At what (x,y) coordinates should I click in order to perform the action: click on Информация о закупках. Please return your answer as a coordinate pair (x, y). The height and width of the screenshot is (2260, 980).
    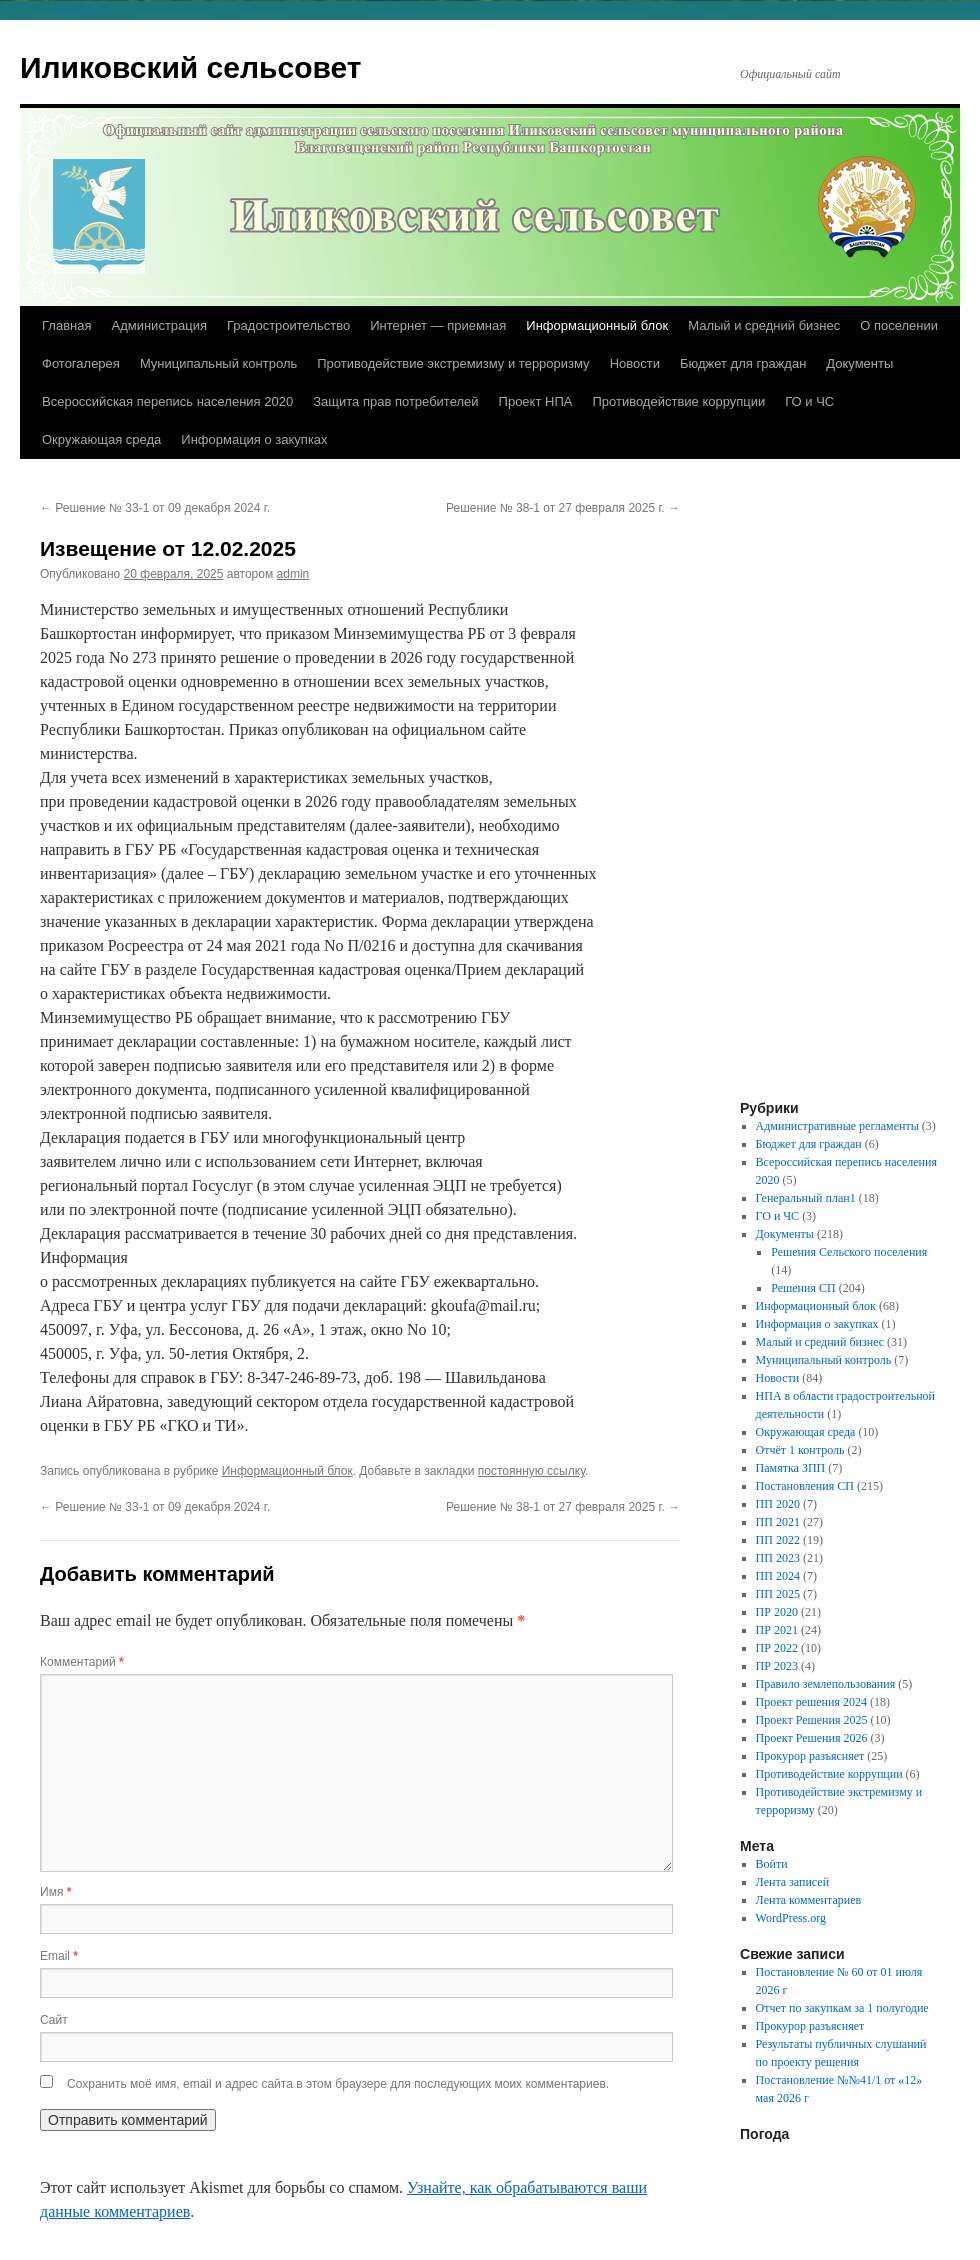
    Looking at the image, I should click on (254, 439).